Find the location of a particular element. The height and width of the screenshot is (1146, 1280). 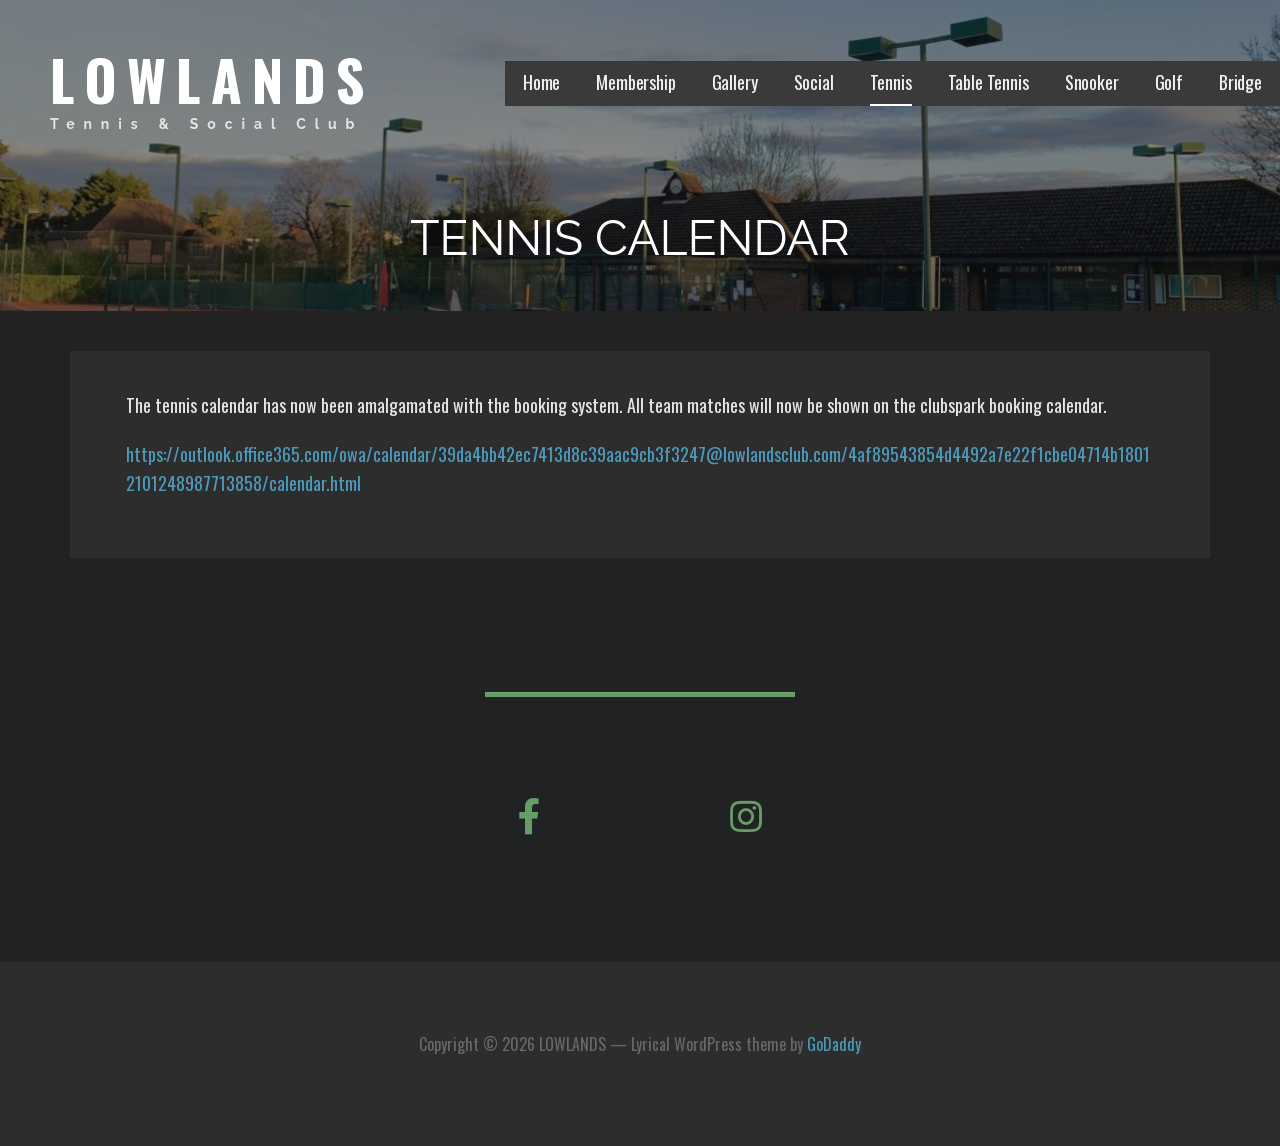

Table Tennis is located at coordinates (988, 82).